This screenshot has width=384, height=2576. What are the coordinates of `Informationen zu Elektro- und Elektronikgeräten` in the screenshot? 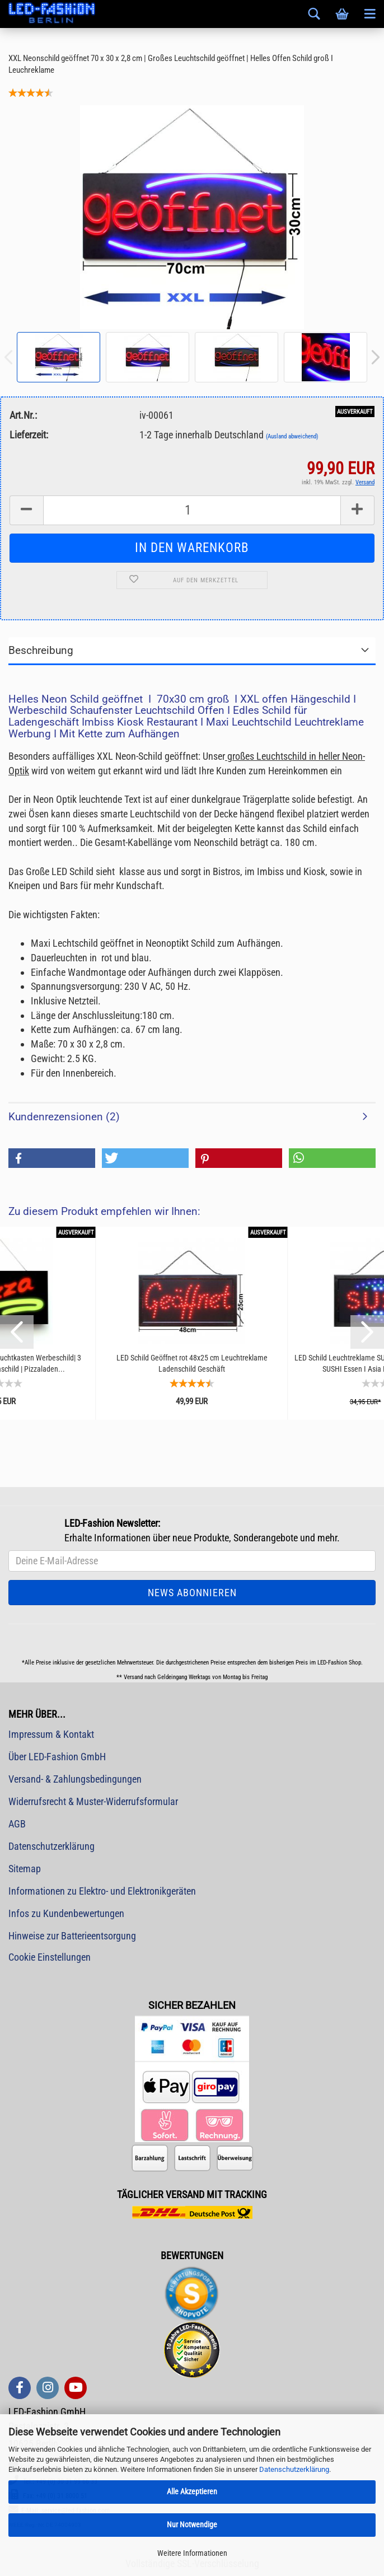 It's located at (102, 1891).